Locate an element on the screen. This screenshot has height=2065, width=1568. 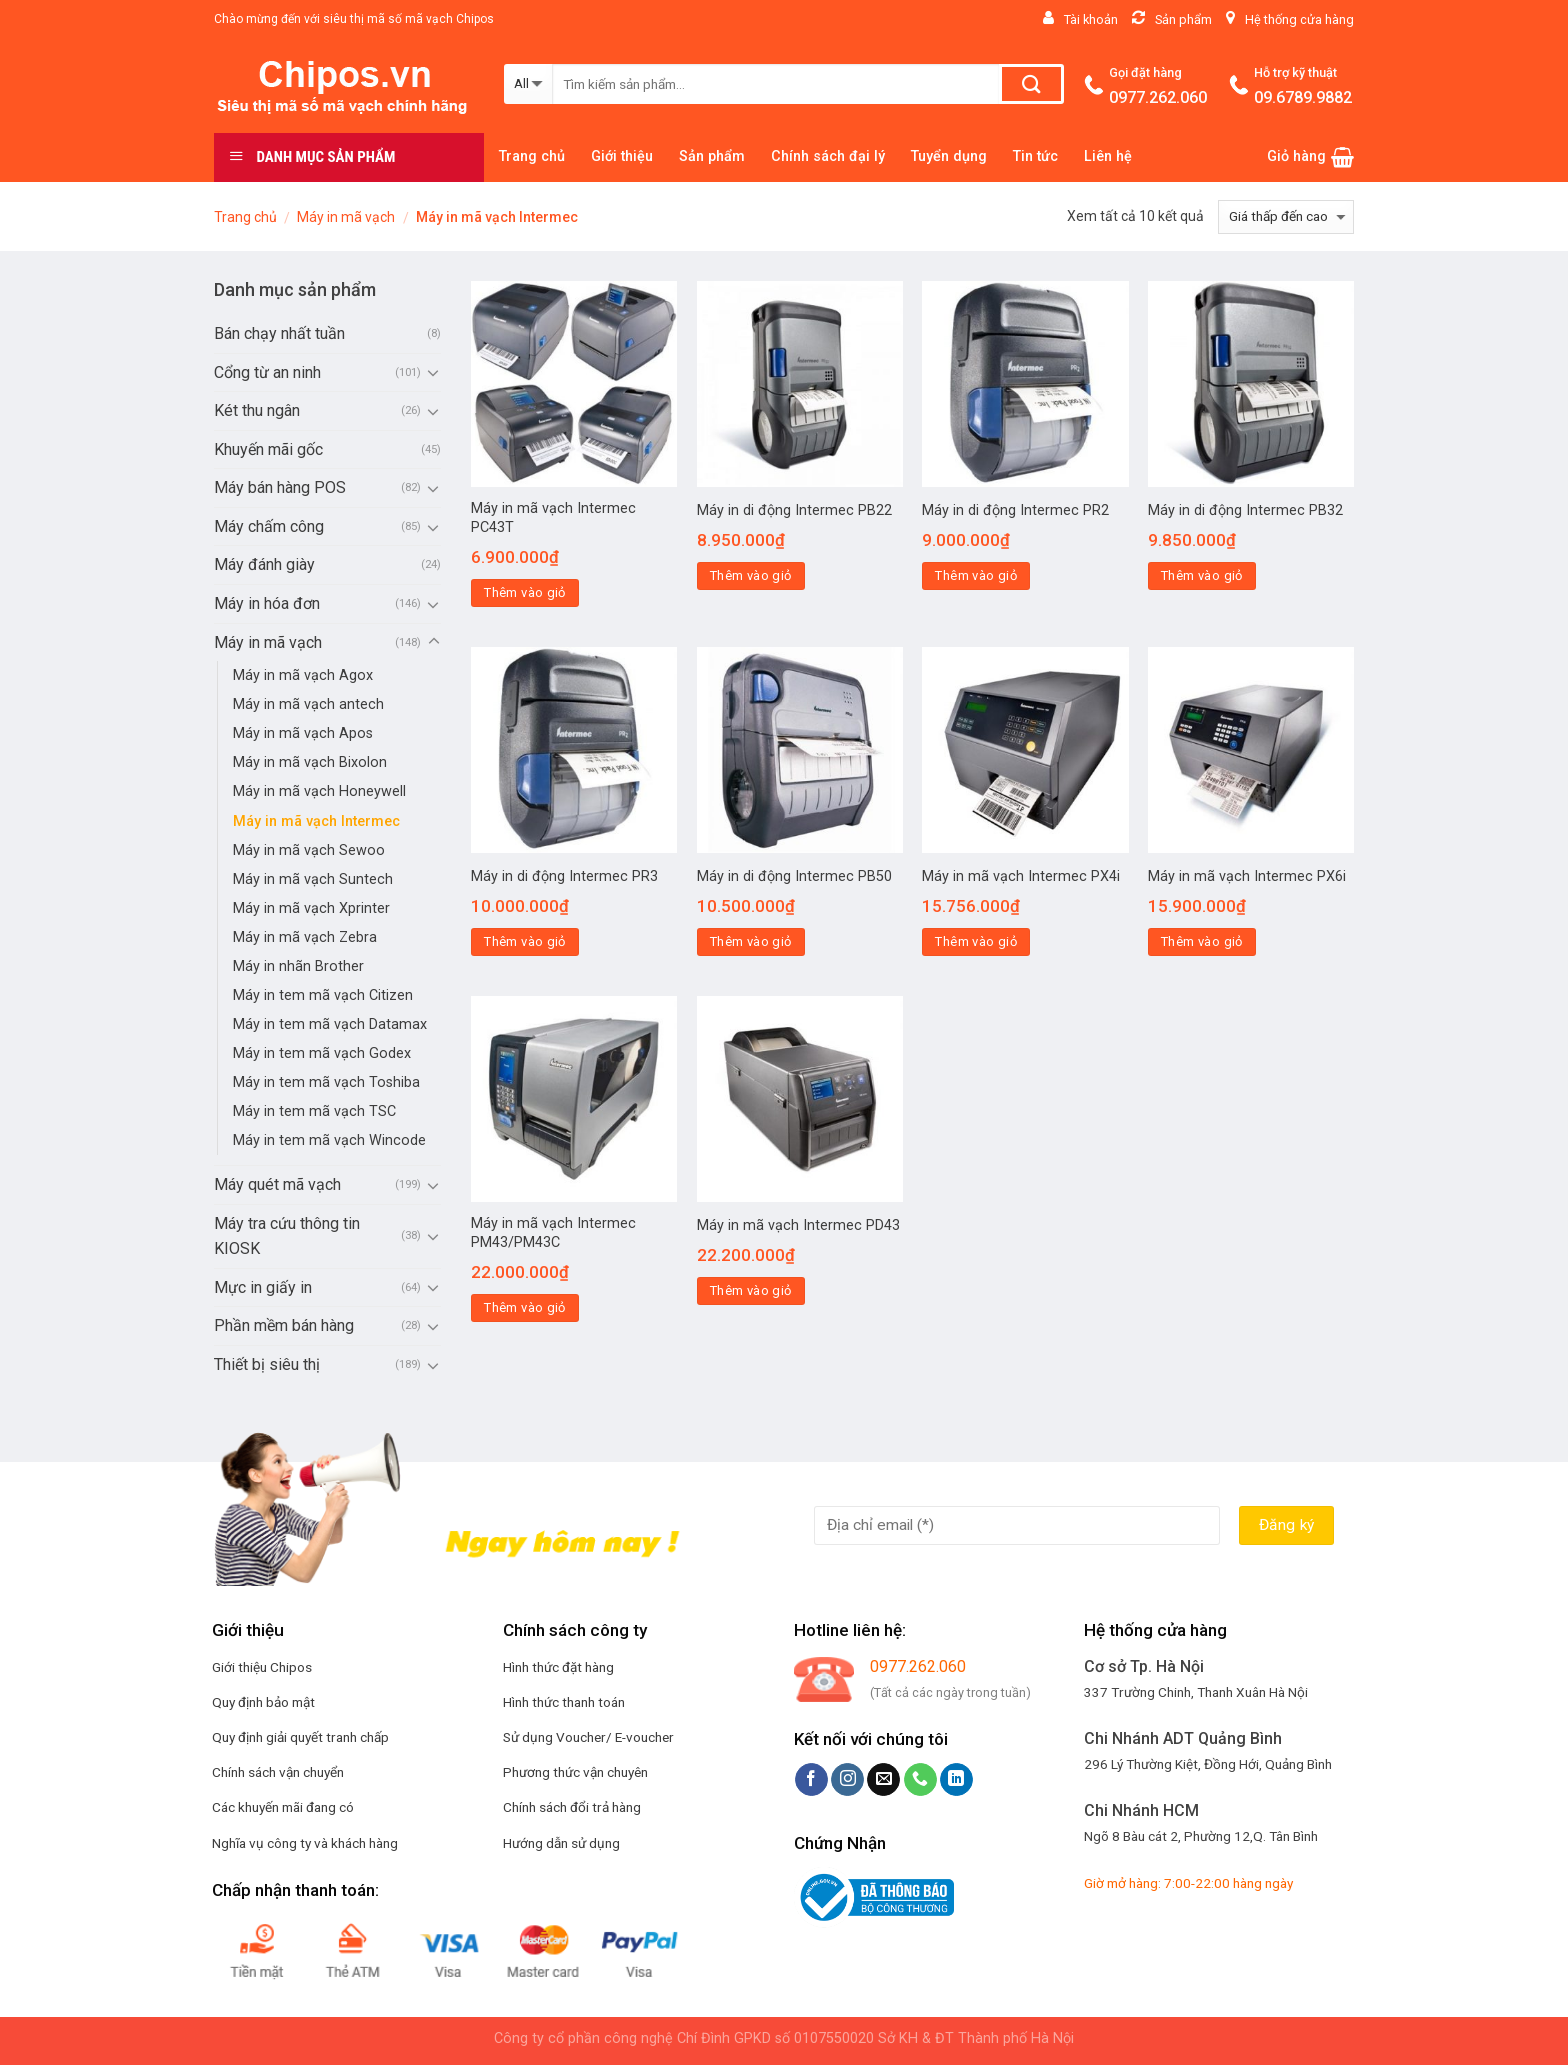
Máy in mã vạch Bixolon is located at coordinates (310, 762).